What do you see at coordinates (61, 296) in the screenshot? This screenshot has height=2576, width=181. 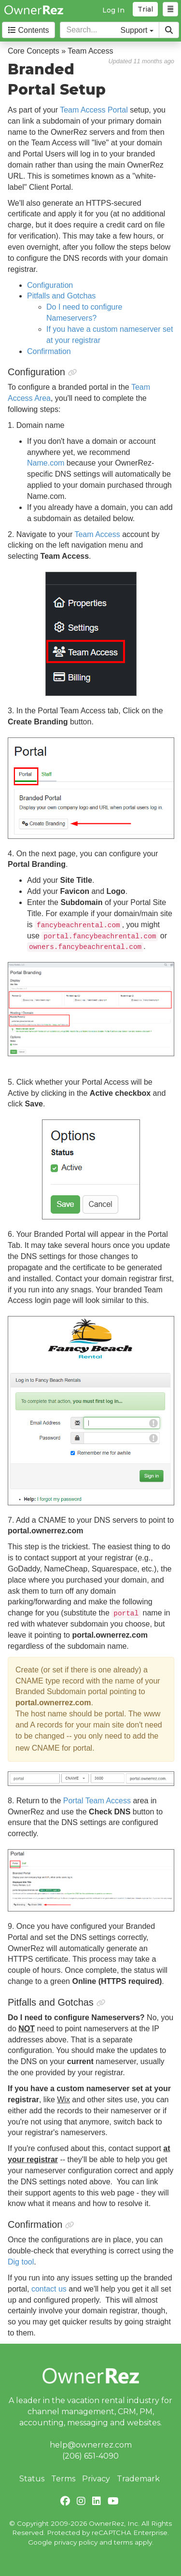 I see `Pitfalls and Gotchas` at bounding box center [61, 296].